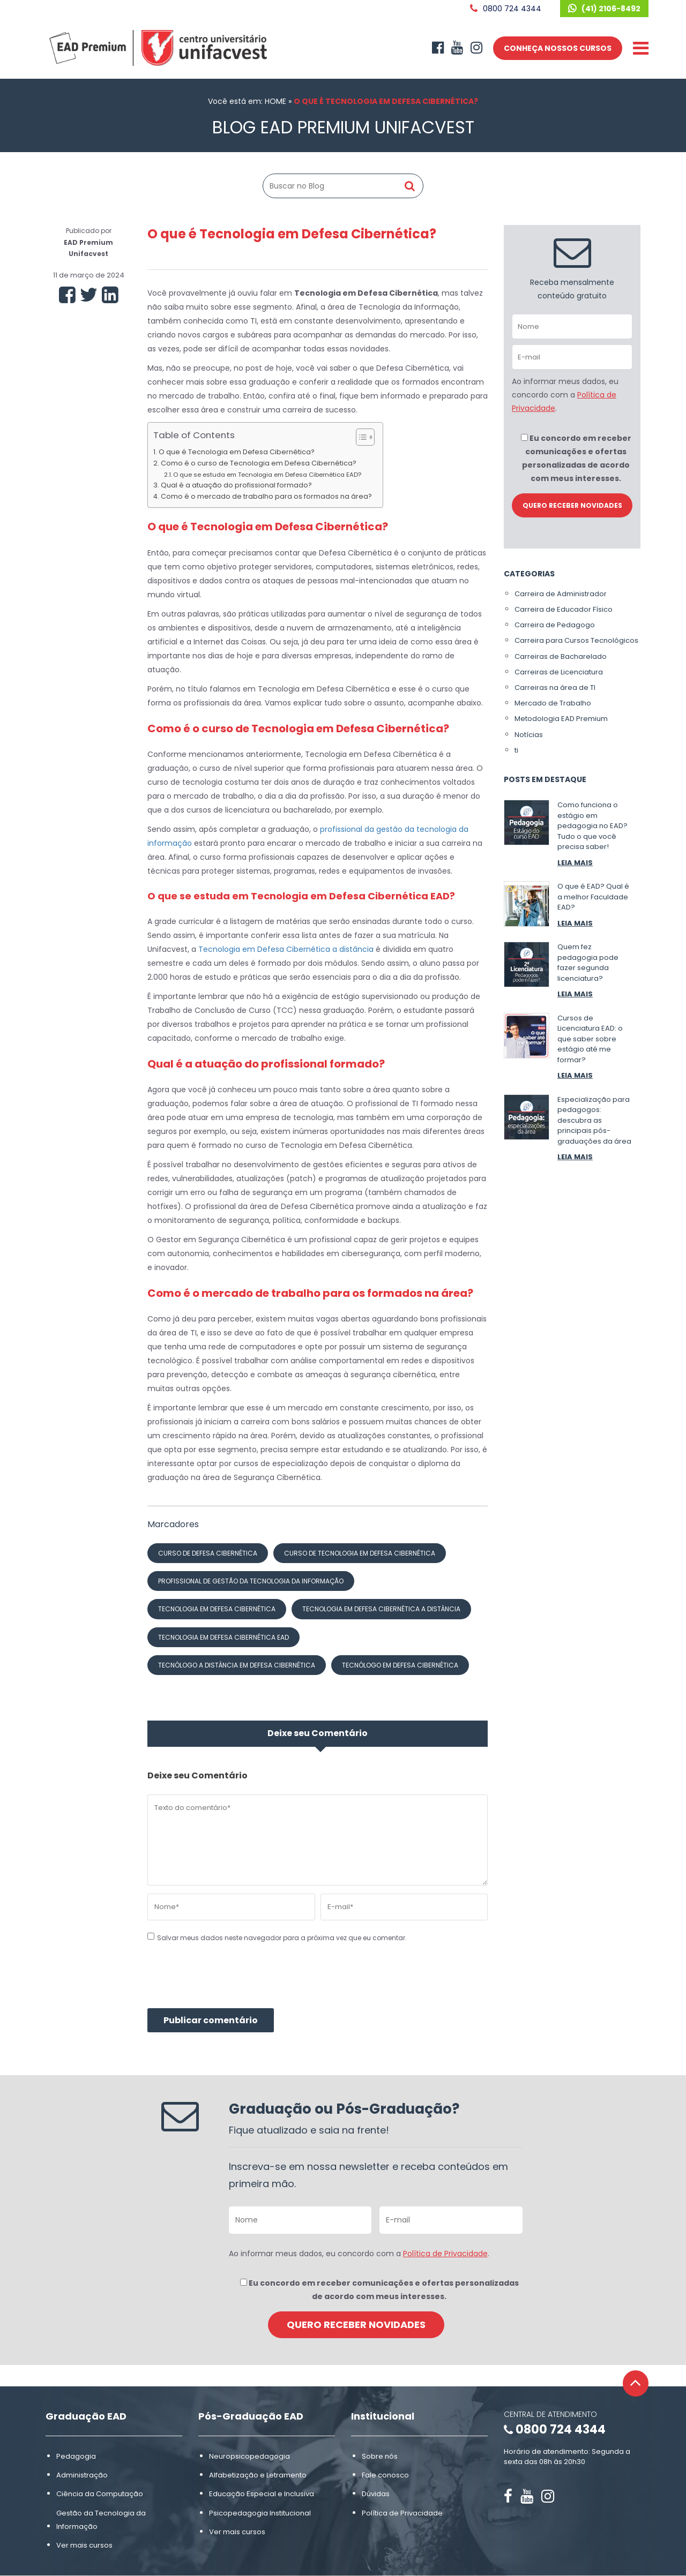  Describe the element at coordinates (576, 640) in the screenshot. I see `Carreira para Cursos Tecnológicos` at that location.